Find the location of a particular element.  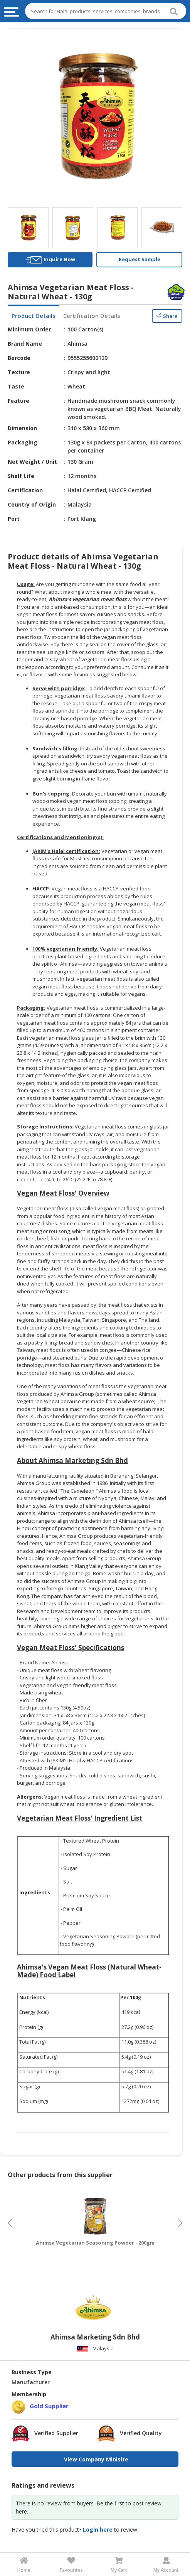

Taste is located at coordinates (16, 386).